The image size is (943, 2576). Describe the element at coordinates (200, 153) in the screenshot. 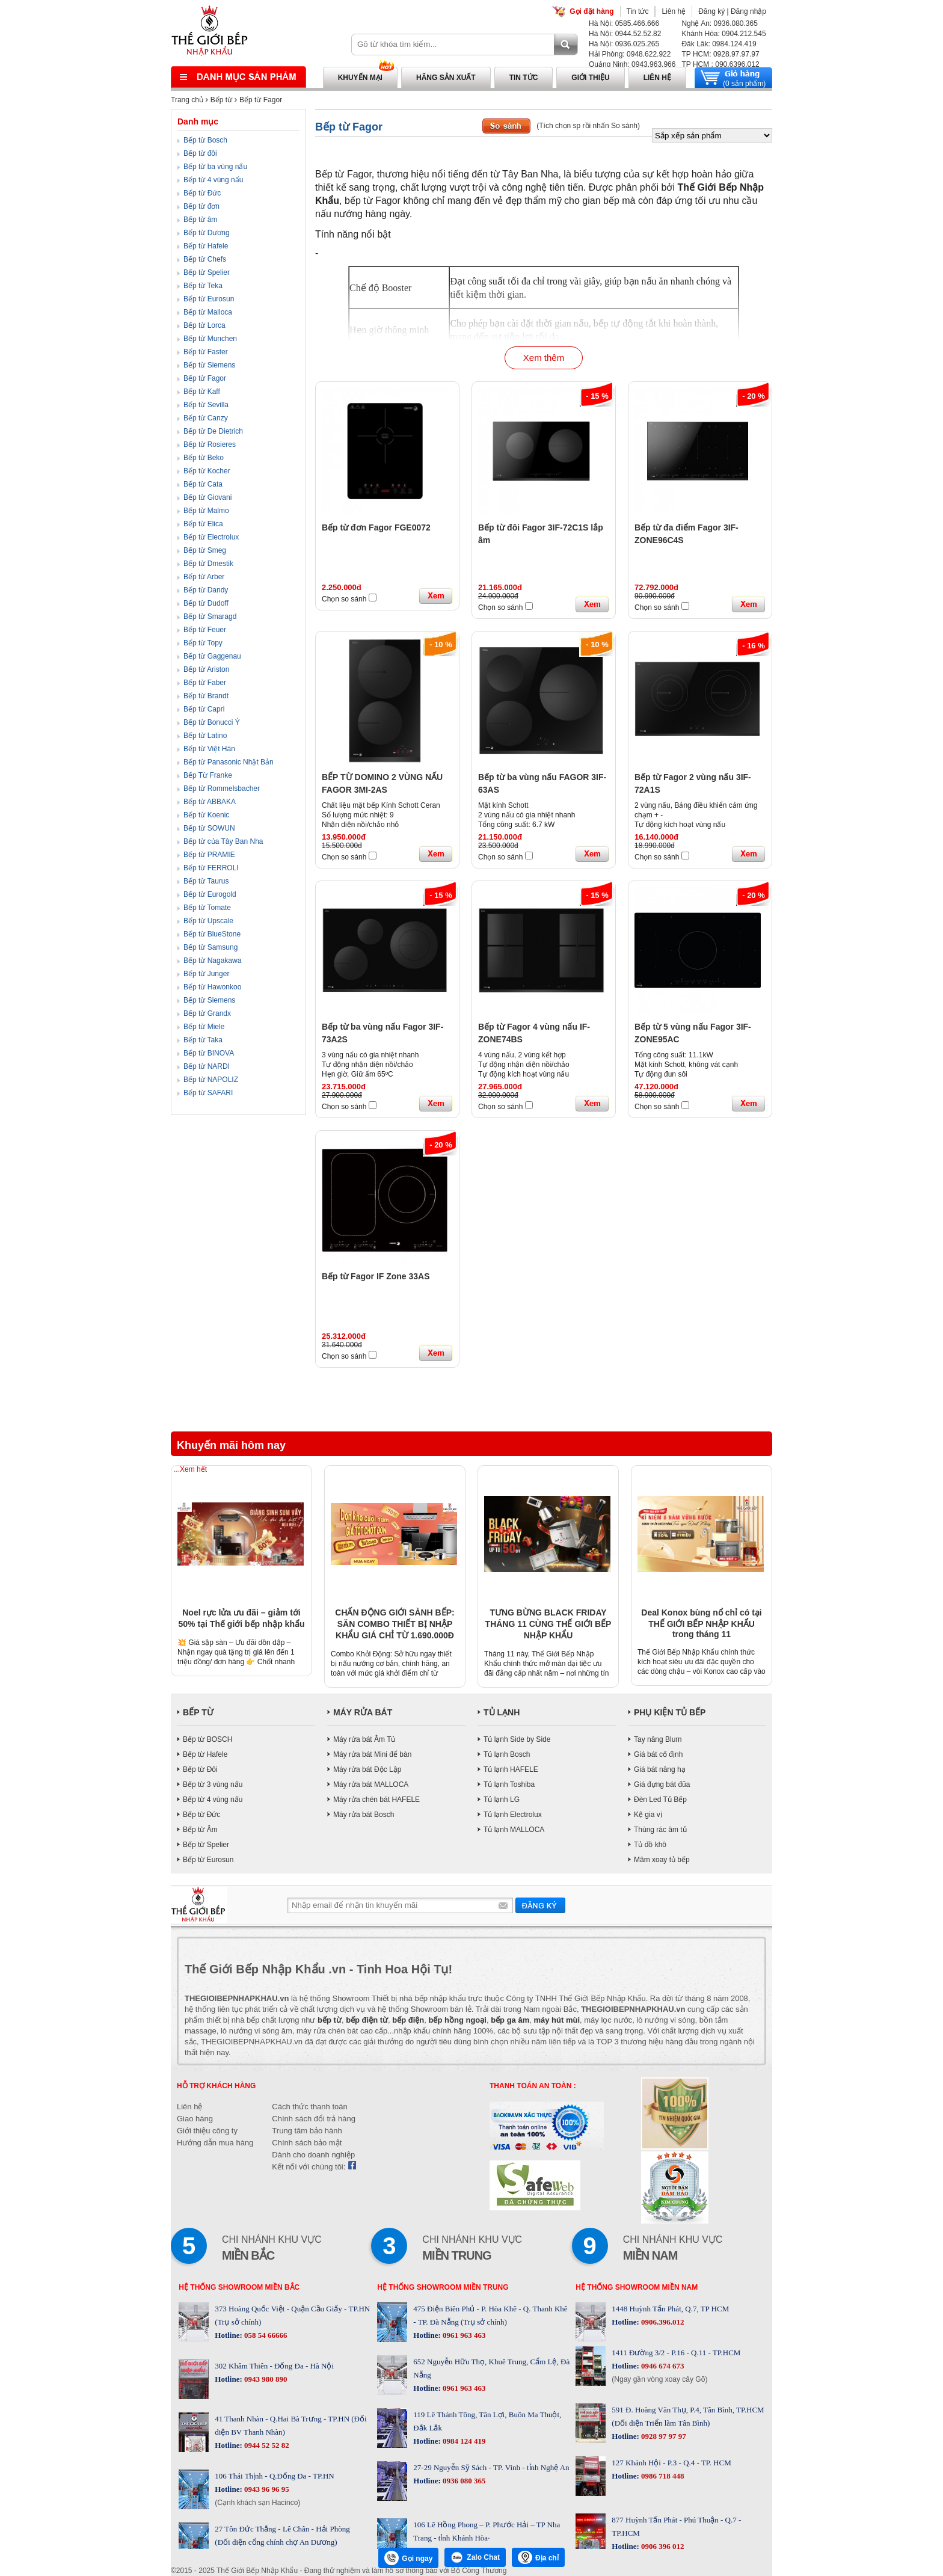

I see `Bếp từ đôi` at that location.